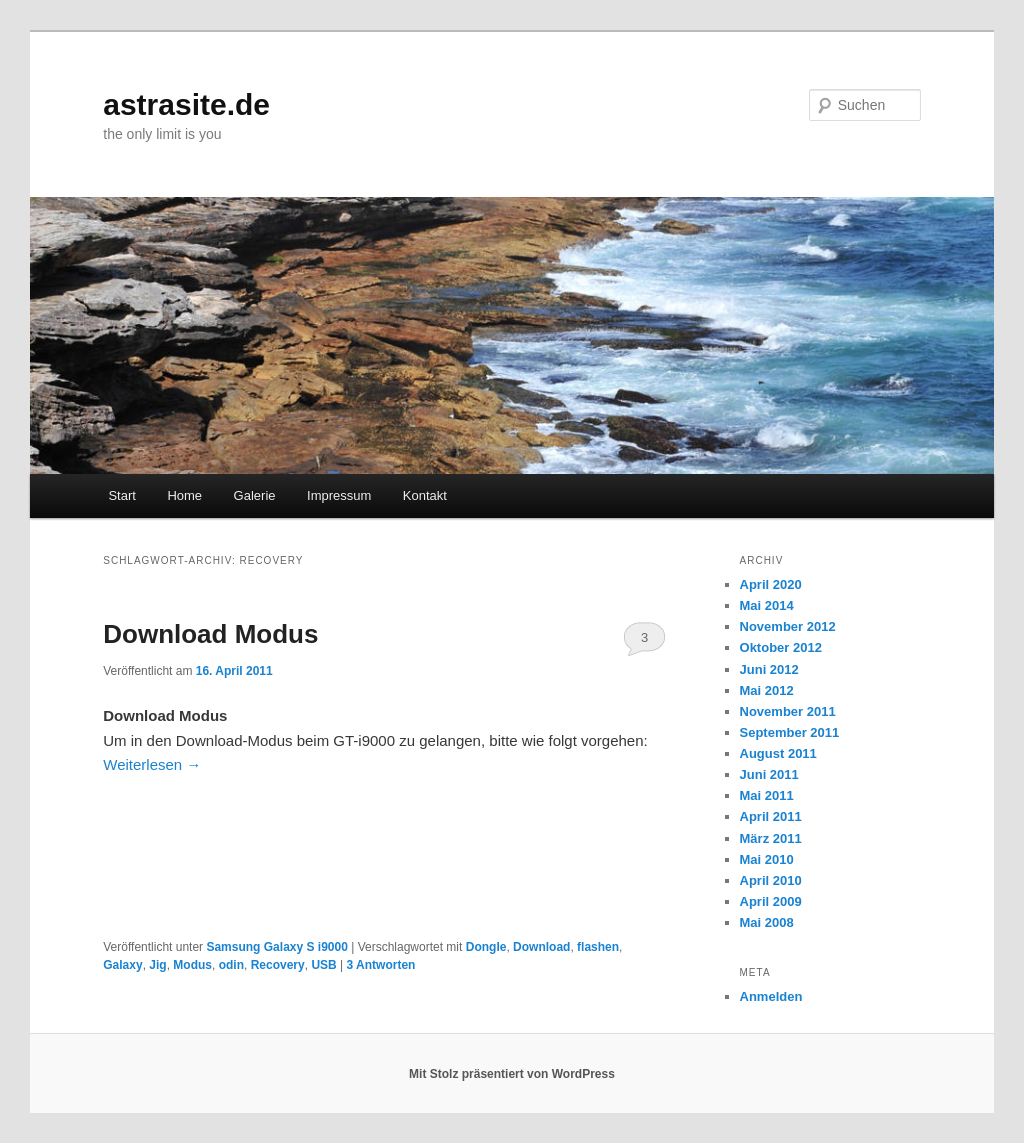 Image resolution: width=1024 pixels, height=1143 pixels. Describe the element at coordinates (192, 965) in the screenshot. I see `Modus` at that location.